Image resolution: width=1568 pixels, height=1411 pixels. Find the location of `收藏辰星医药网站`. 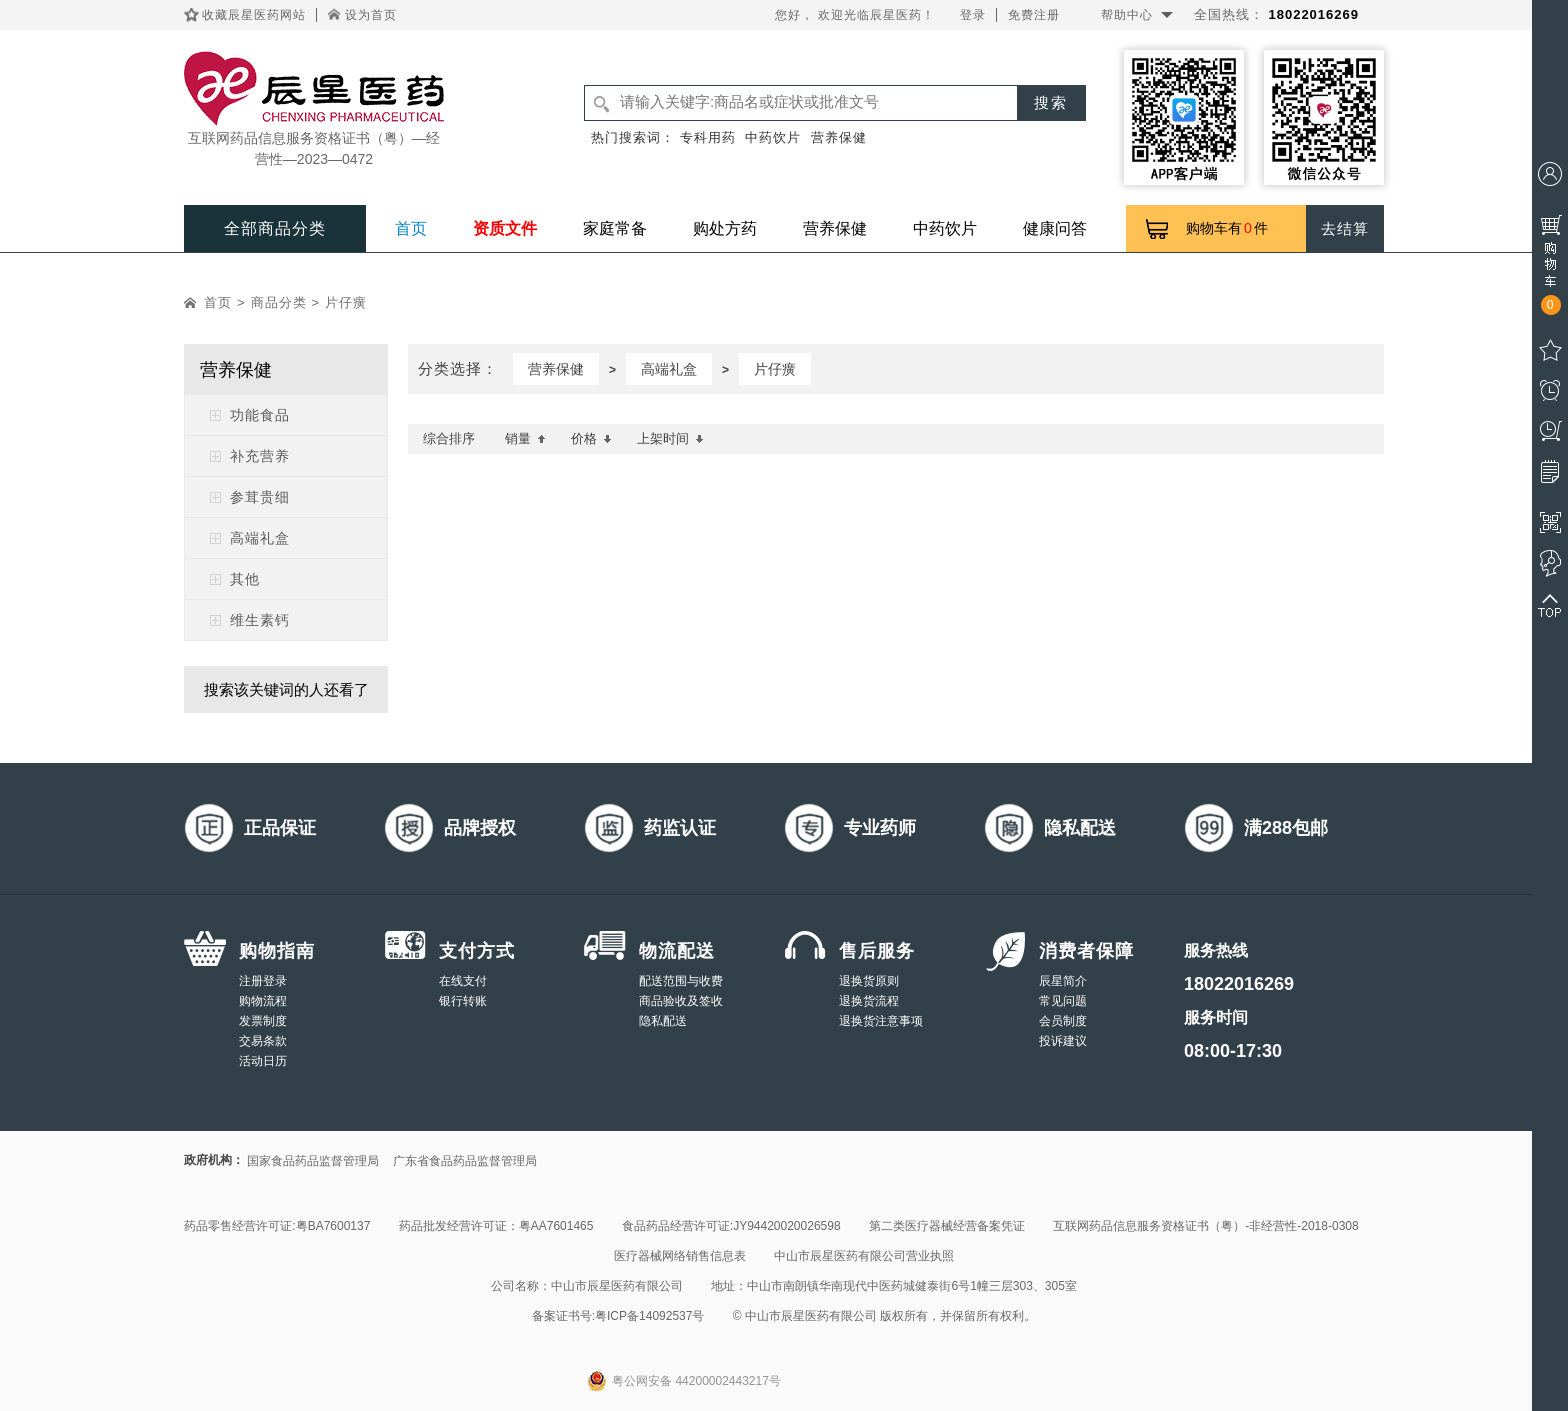

收藏辰星医药网站 is located at coordinates (254, 15).